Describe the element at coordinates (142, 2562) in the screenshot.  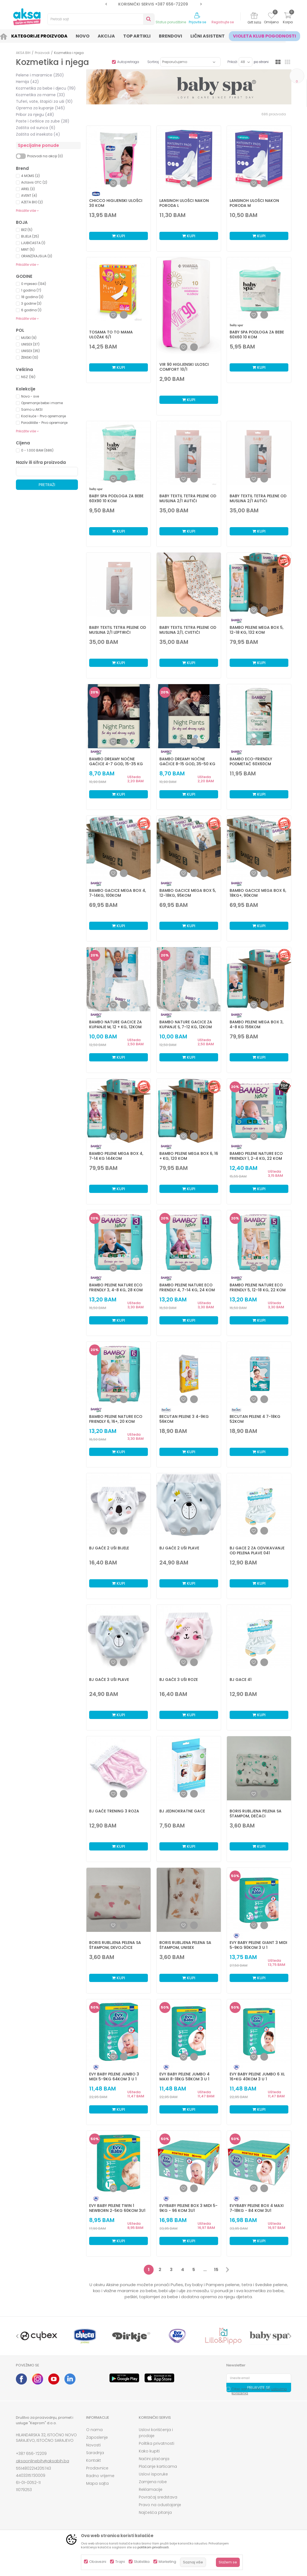
I see `Statistika` at that location.